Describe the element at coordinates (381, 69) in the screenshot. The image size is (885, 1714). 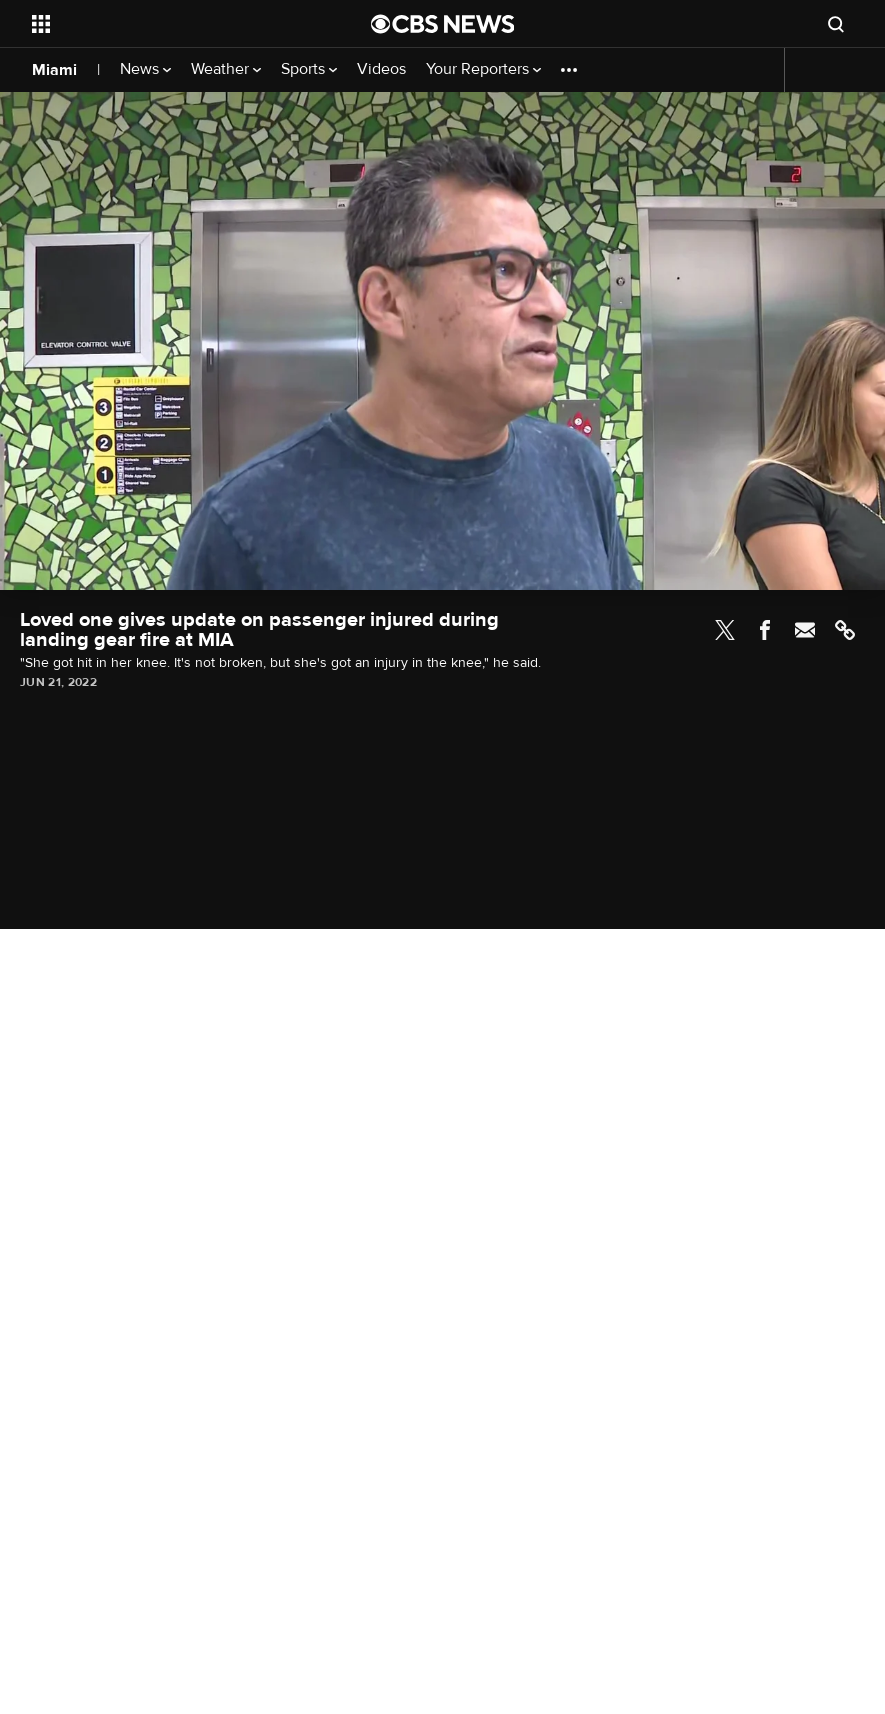
I see `Videos` at that location.